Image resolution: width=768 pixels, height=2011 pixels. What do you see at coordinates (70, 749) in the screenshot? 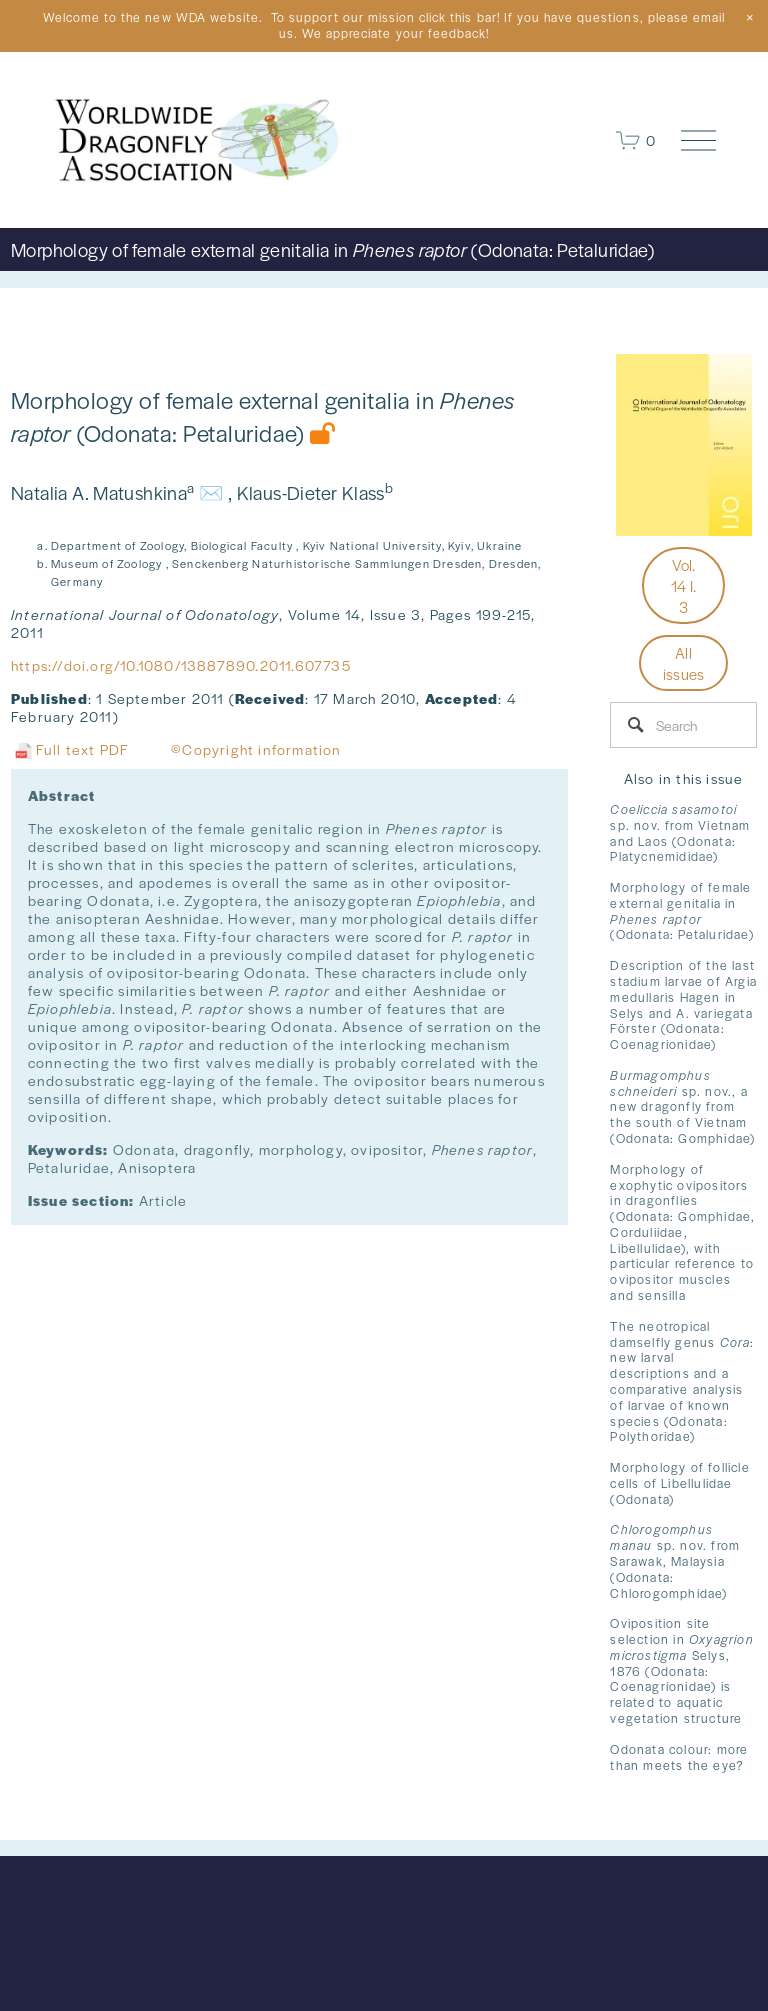
I see `Full text PDF` at bounding box center [70, 749].